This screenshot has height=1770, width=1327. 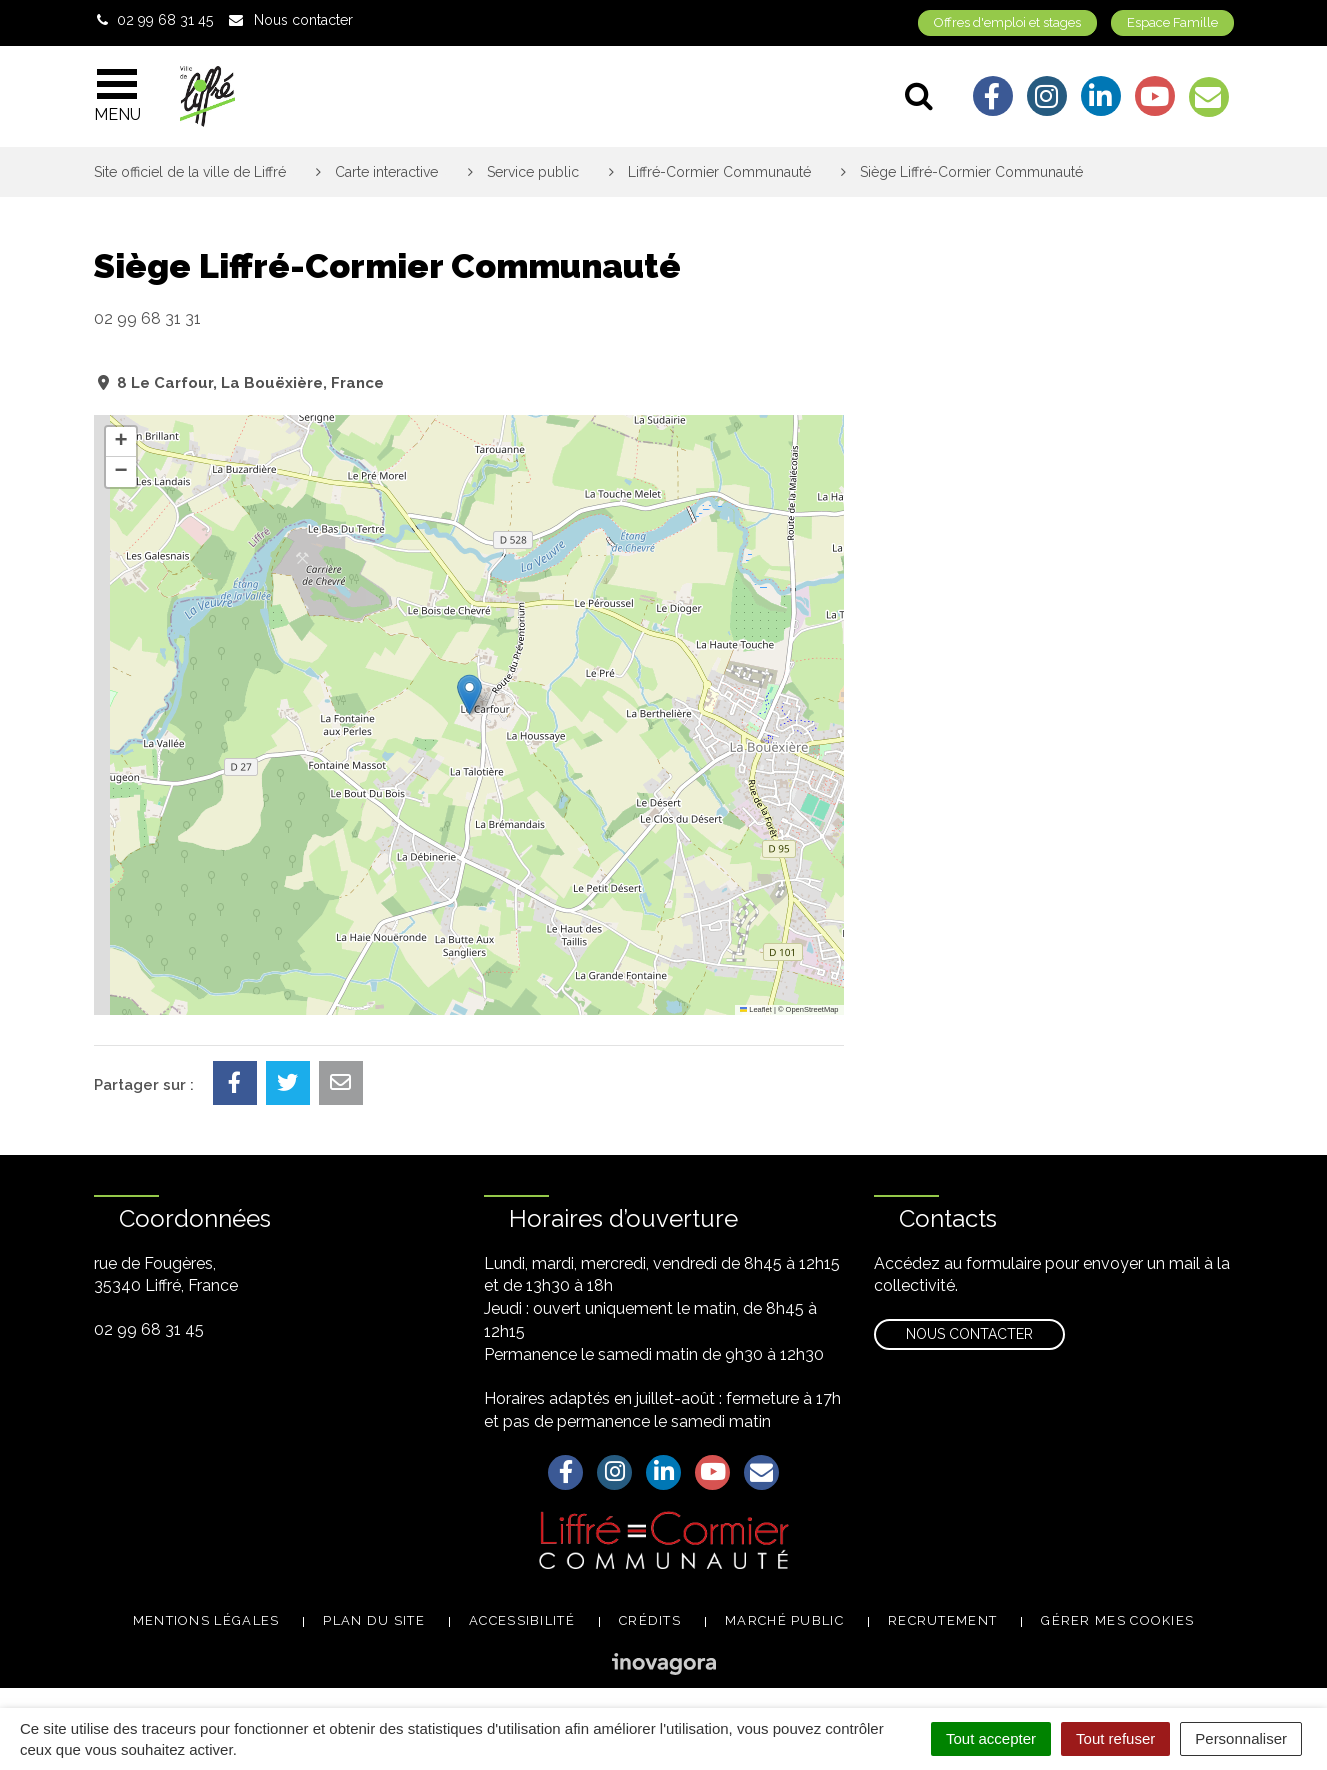 I want to click on Personnaliser [Personnaliser (fenêtre modale)], so click(x=1241, y=1738).